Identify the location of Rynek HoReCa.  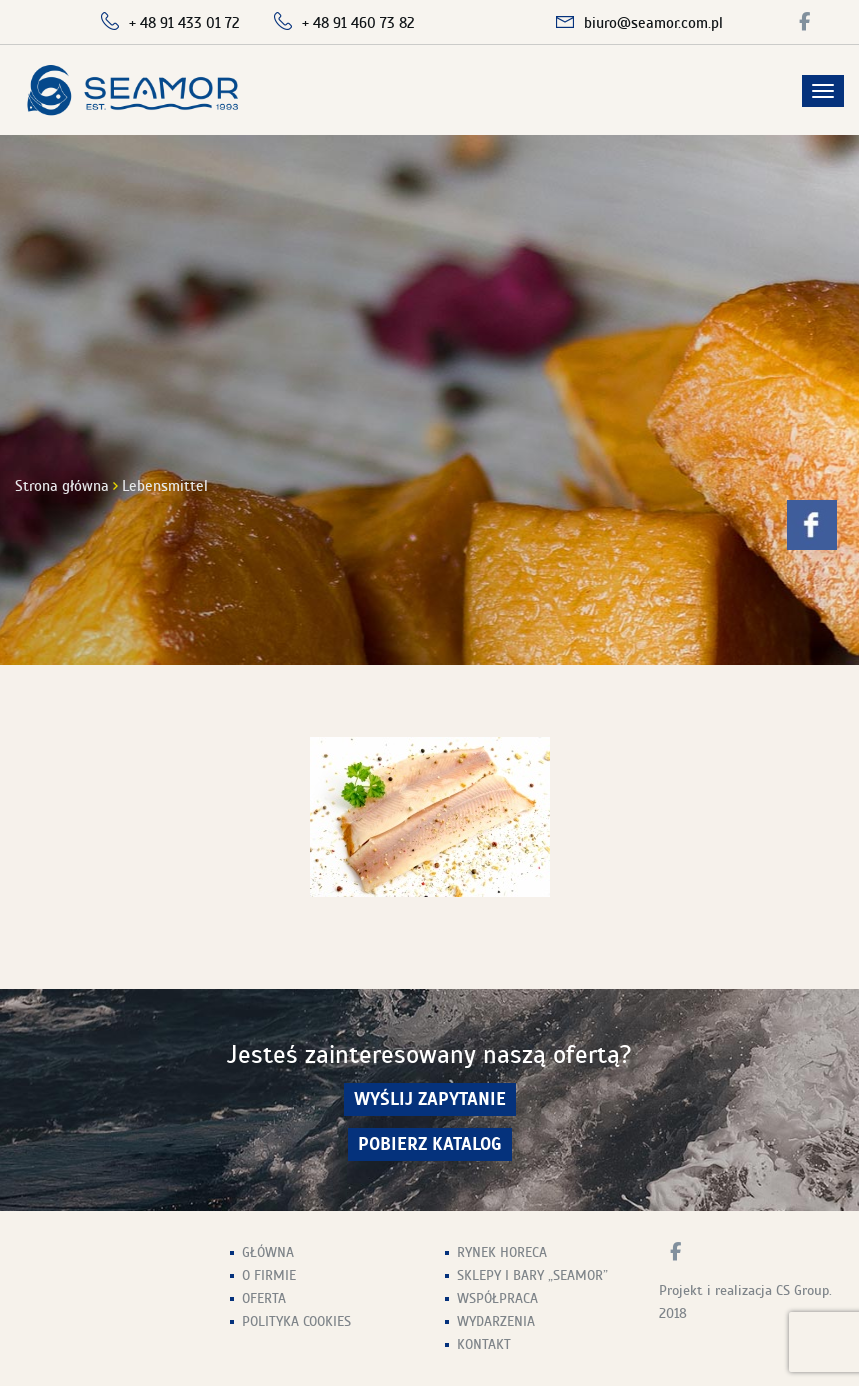
(502, 1252).